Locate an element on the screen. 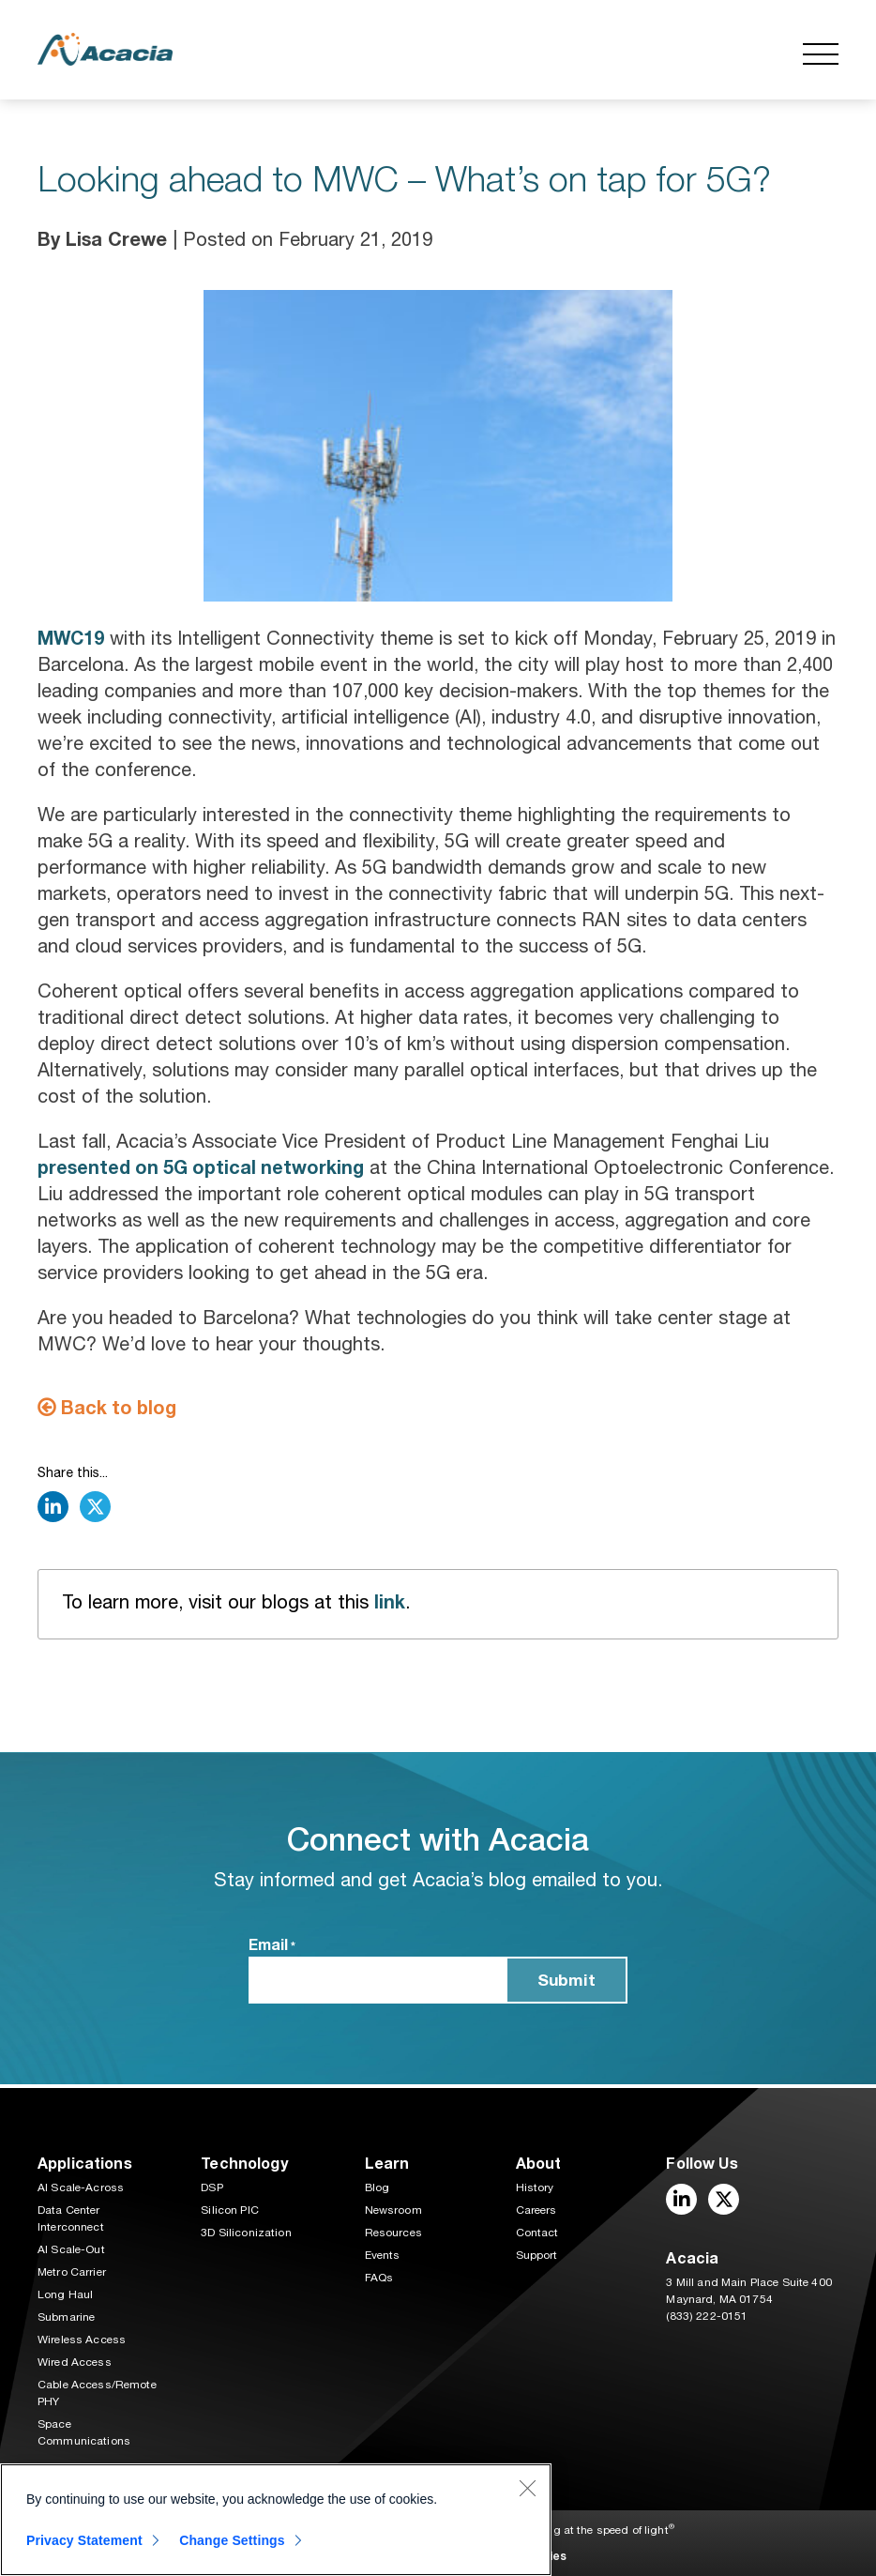 This screenshot has height=2576, width=876. Long Haul is located at coordinates (65, 2294).